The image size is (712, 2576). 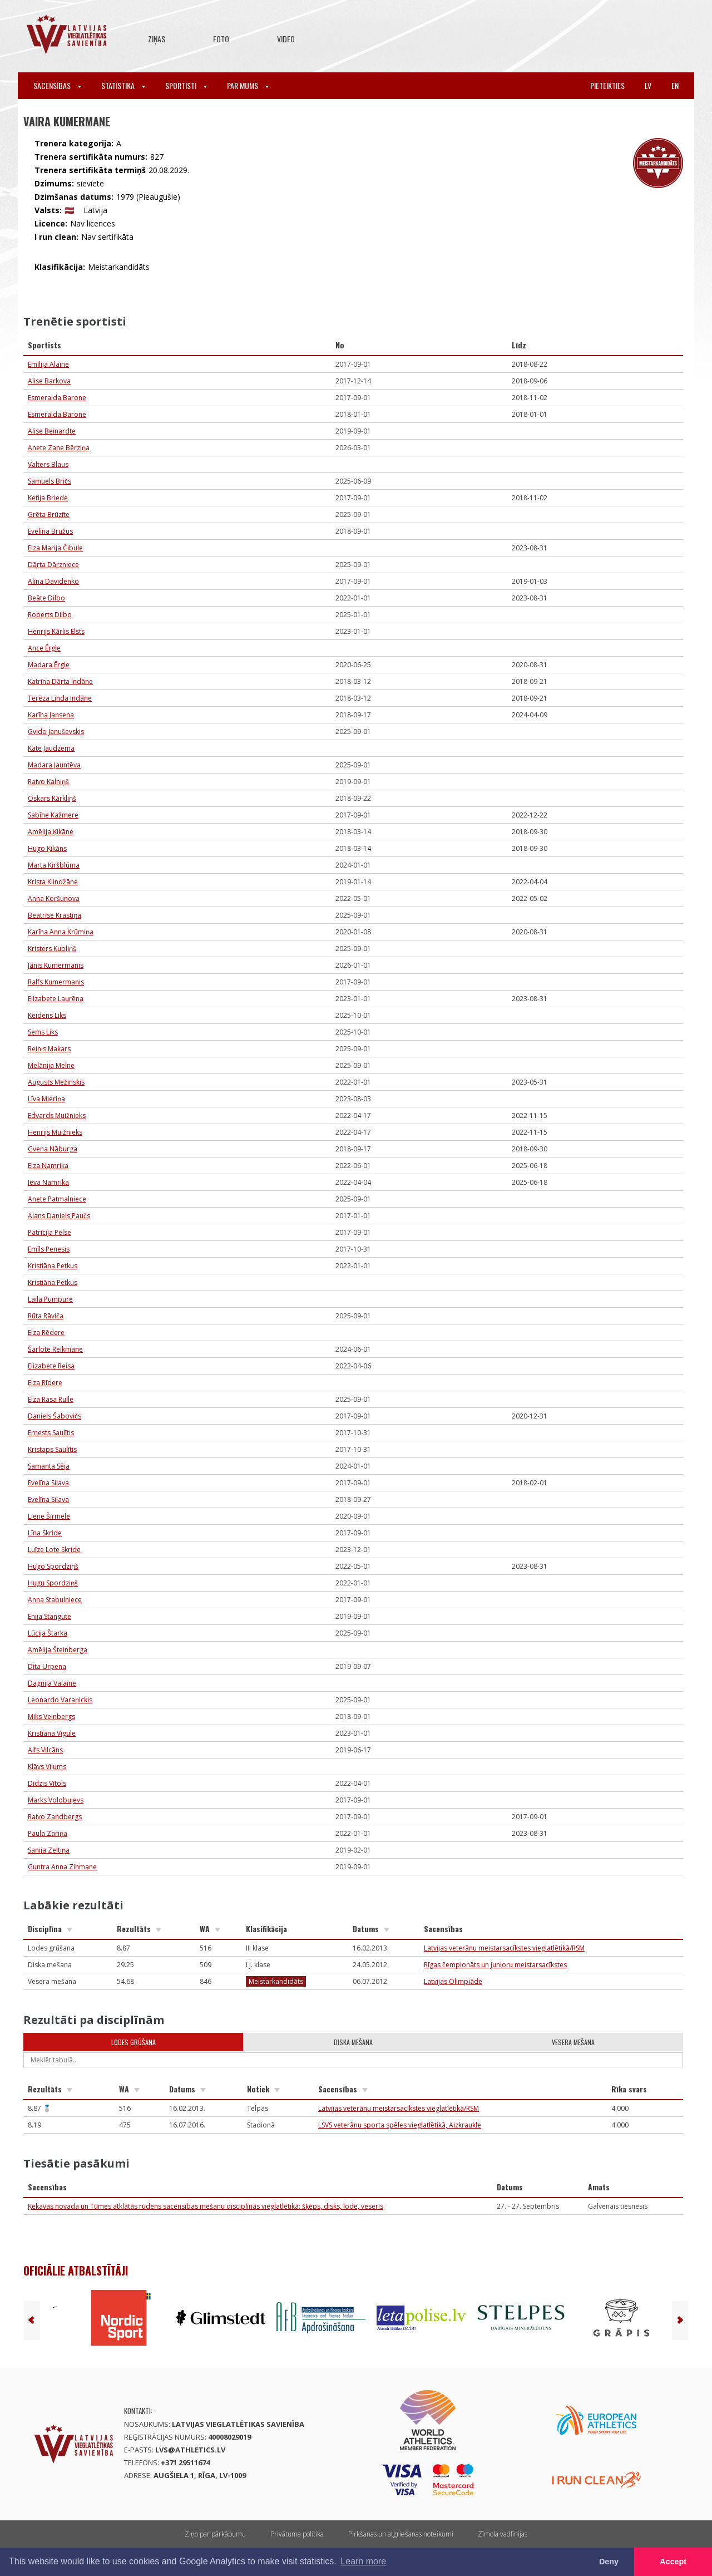 What do you see at coordinates (47, 1833) in the screenshot?
I see `Paula Zariņa` at bounding box center [47, 1833].